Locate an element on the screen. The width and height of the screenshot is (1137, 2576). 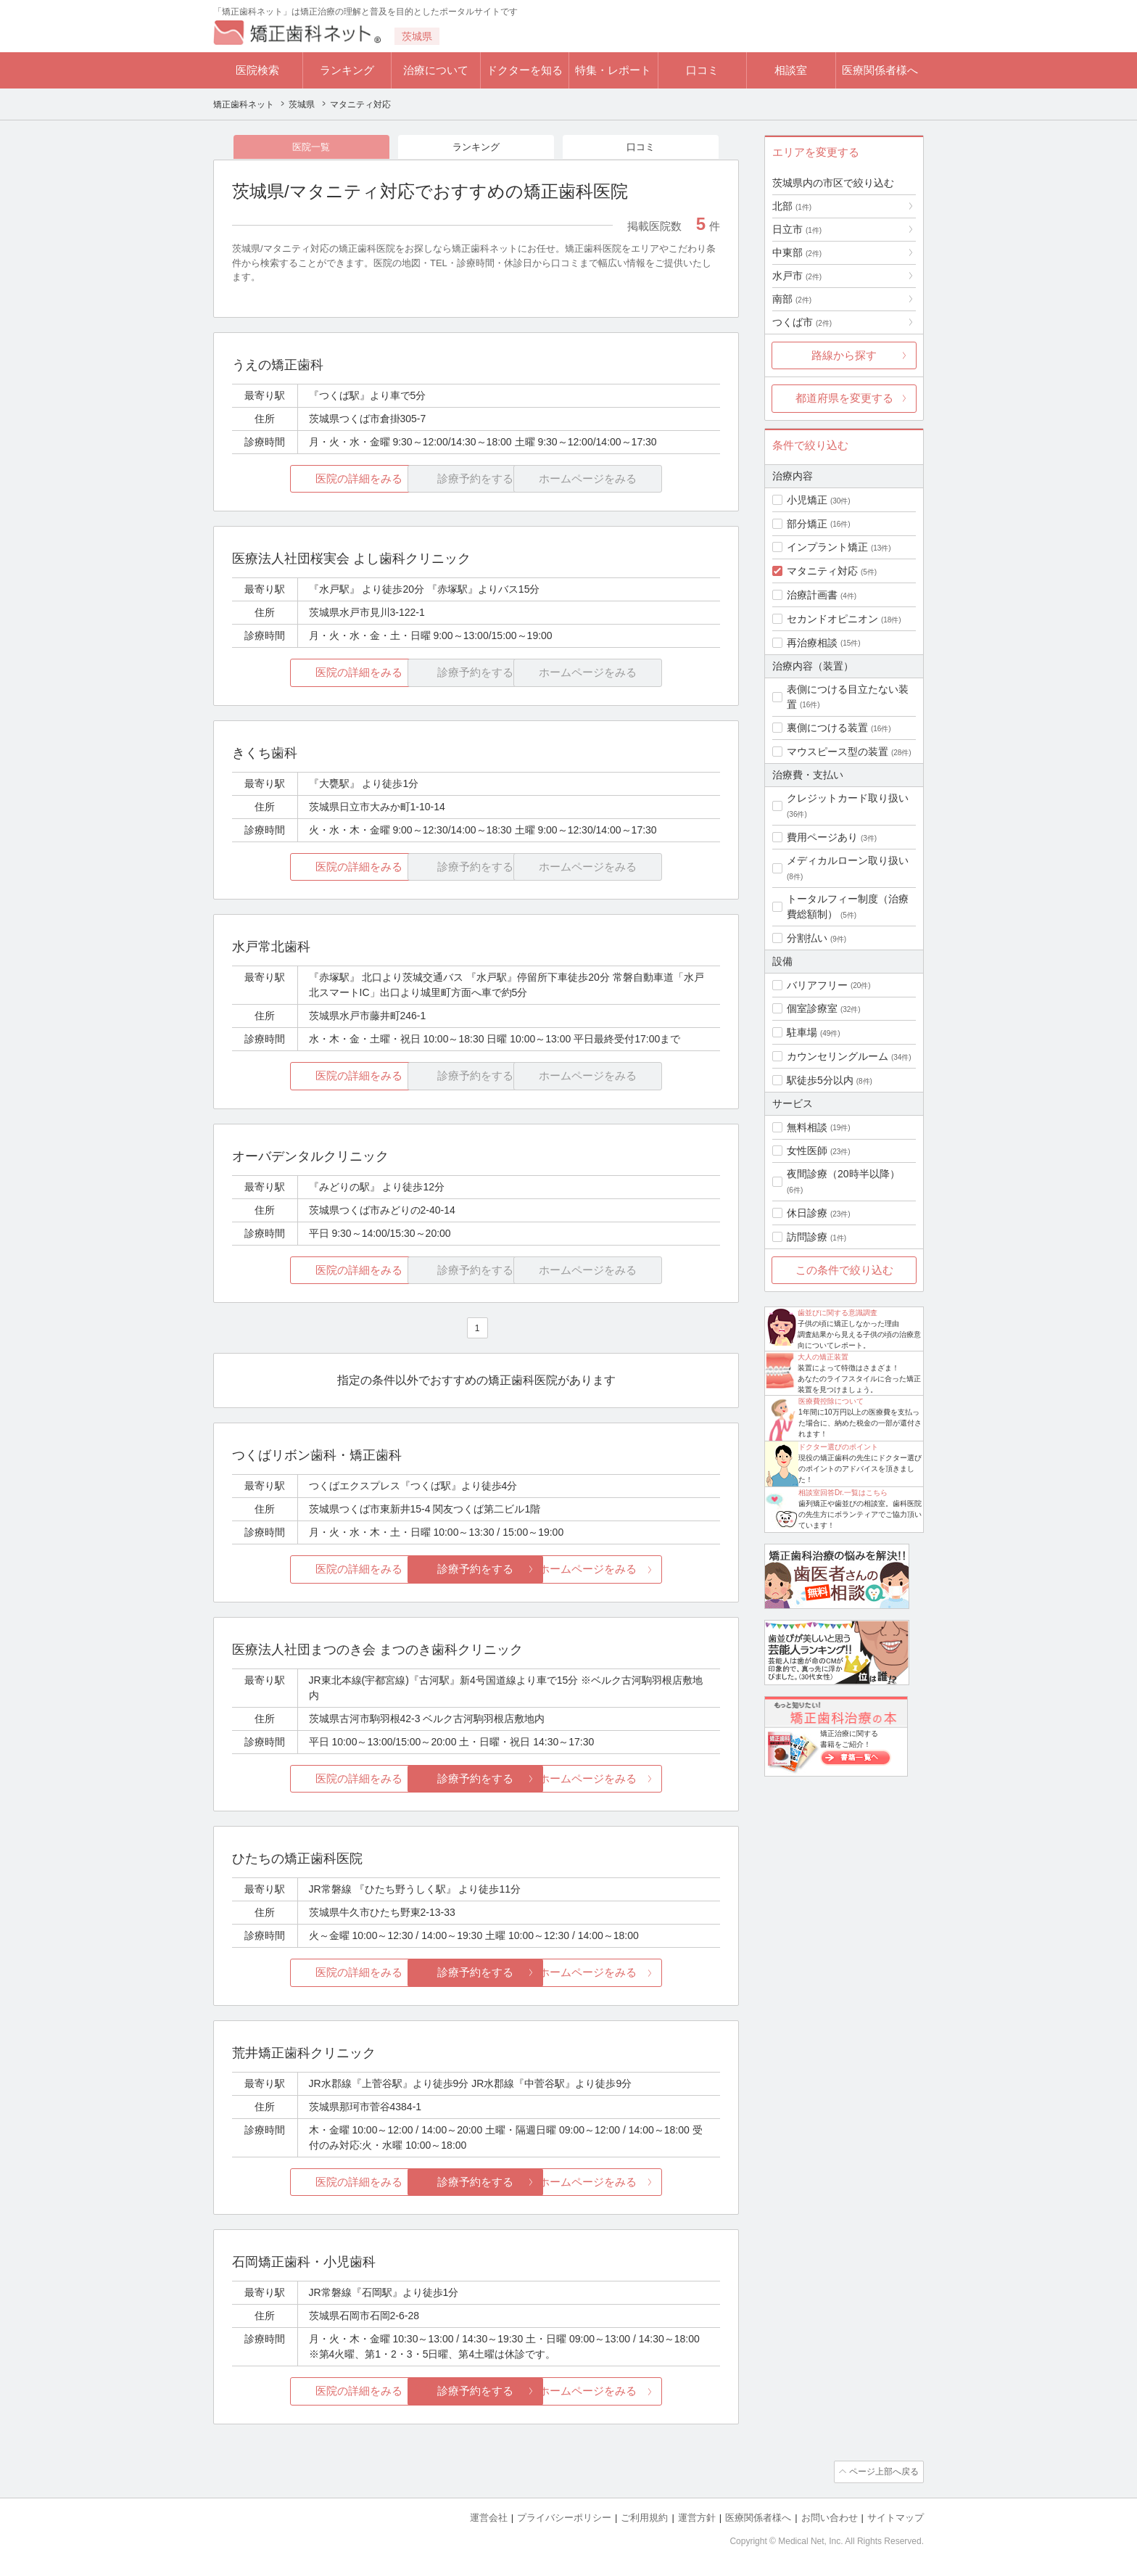
プライバシーポリシー is located at coordinates (564, 2518).